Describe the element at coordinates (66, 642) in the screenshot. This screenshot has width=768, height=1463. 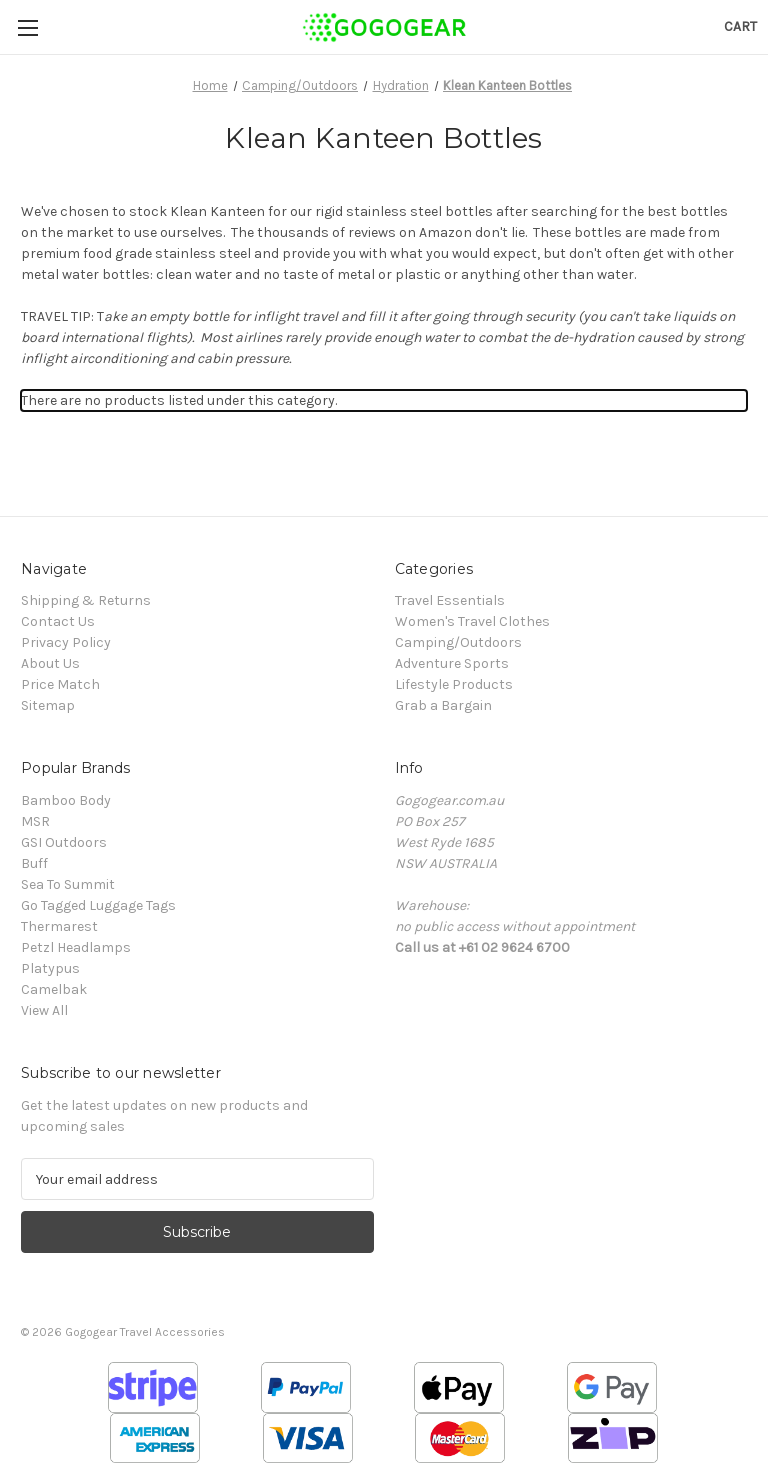
I see `Privacy Policy` at that location.